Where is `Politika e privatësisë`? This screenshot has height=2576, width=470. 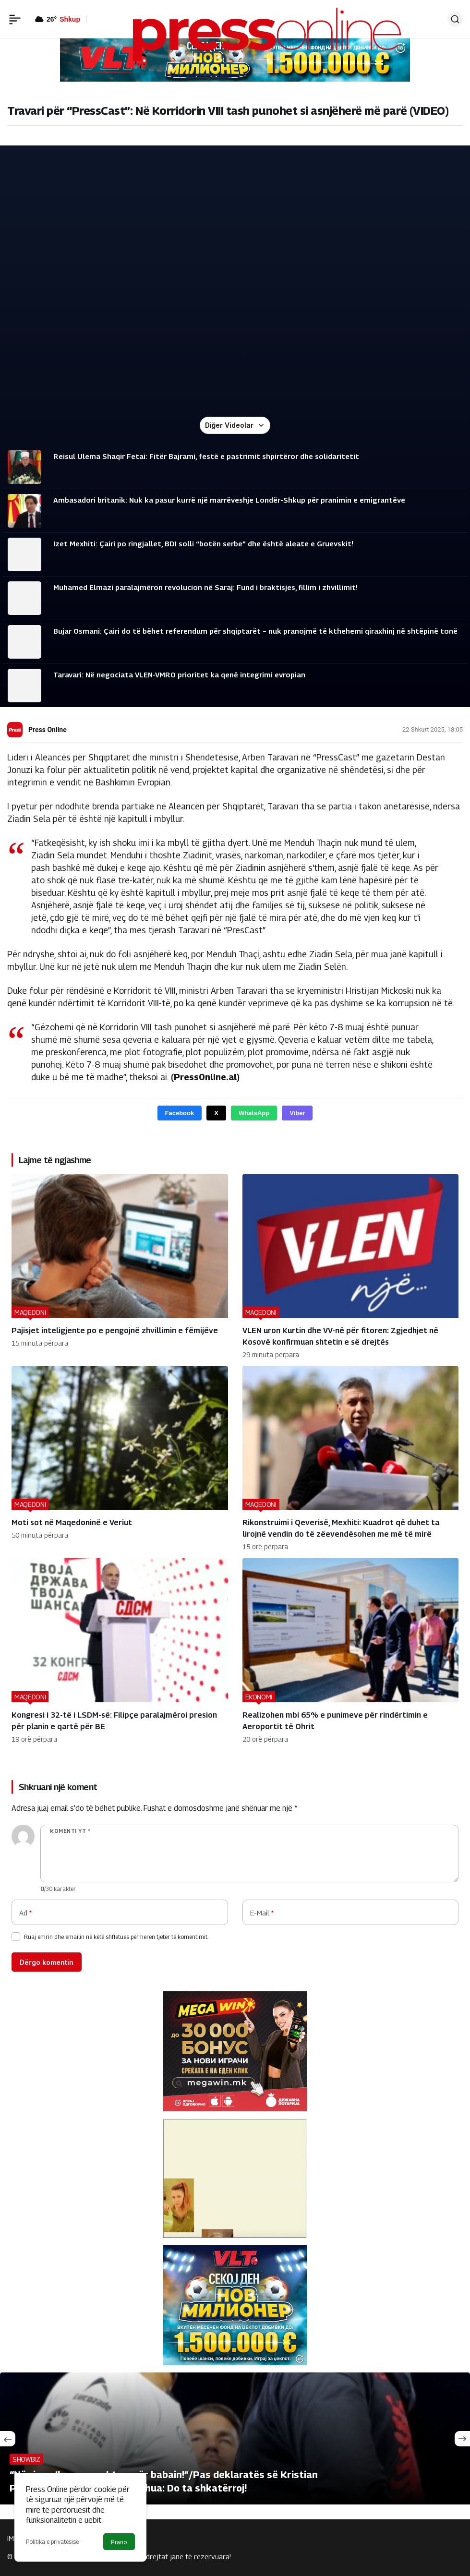 Politika e privatësisë is located at coordinates (52, 2541).